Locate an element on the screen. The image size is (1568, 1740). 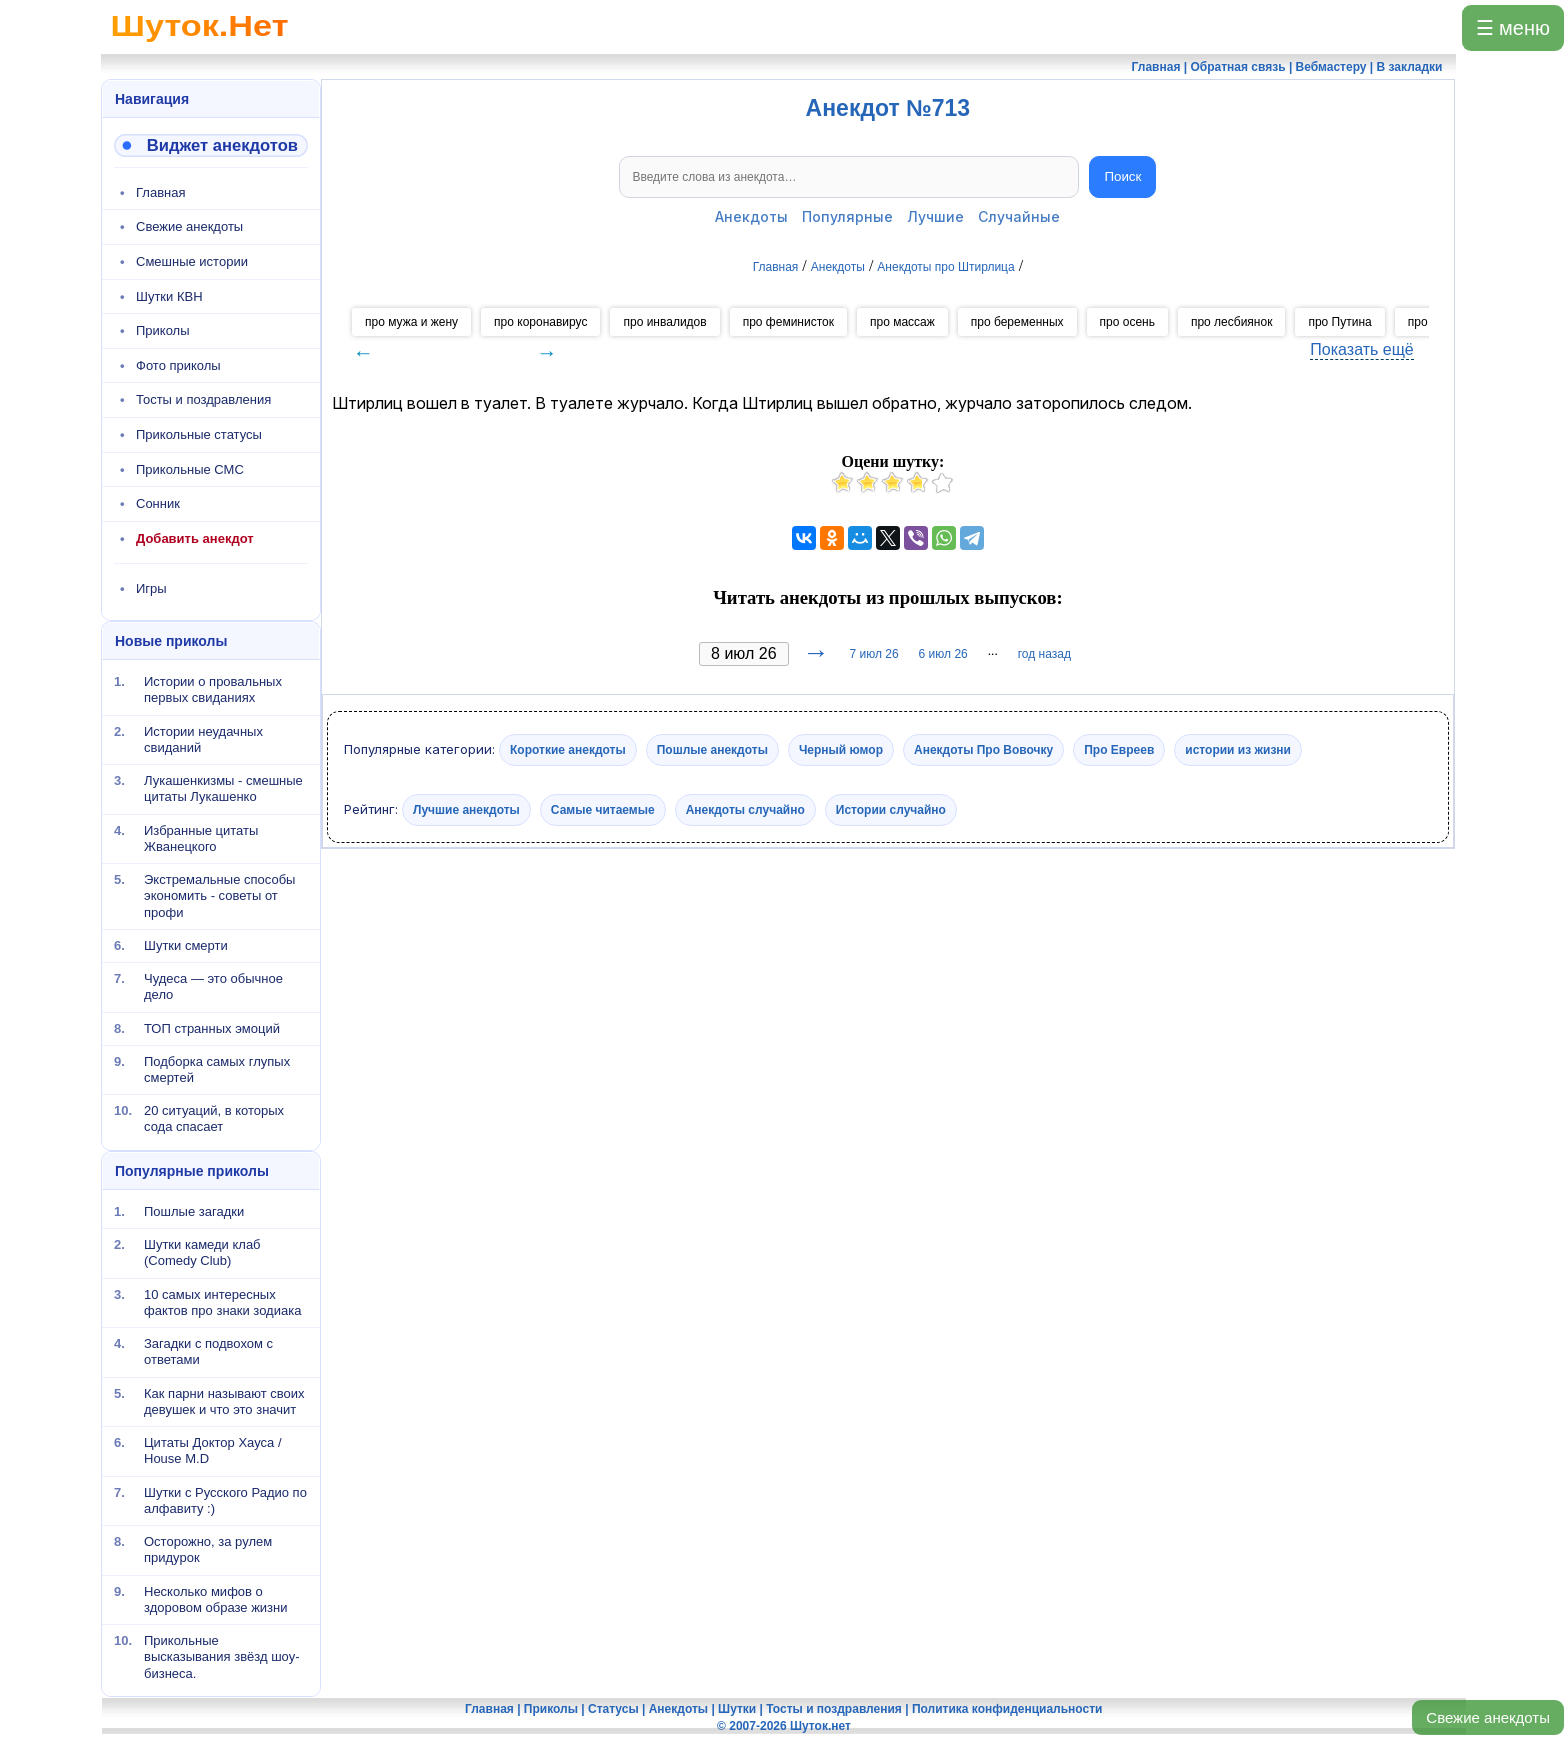
истории из жизни is located at coordinates (1238, 750).